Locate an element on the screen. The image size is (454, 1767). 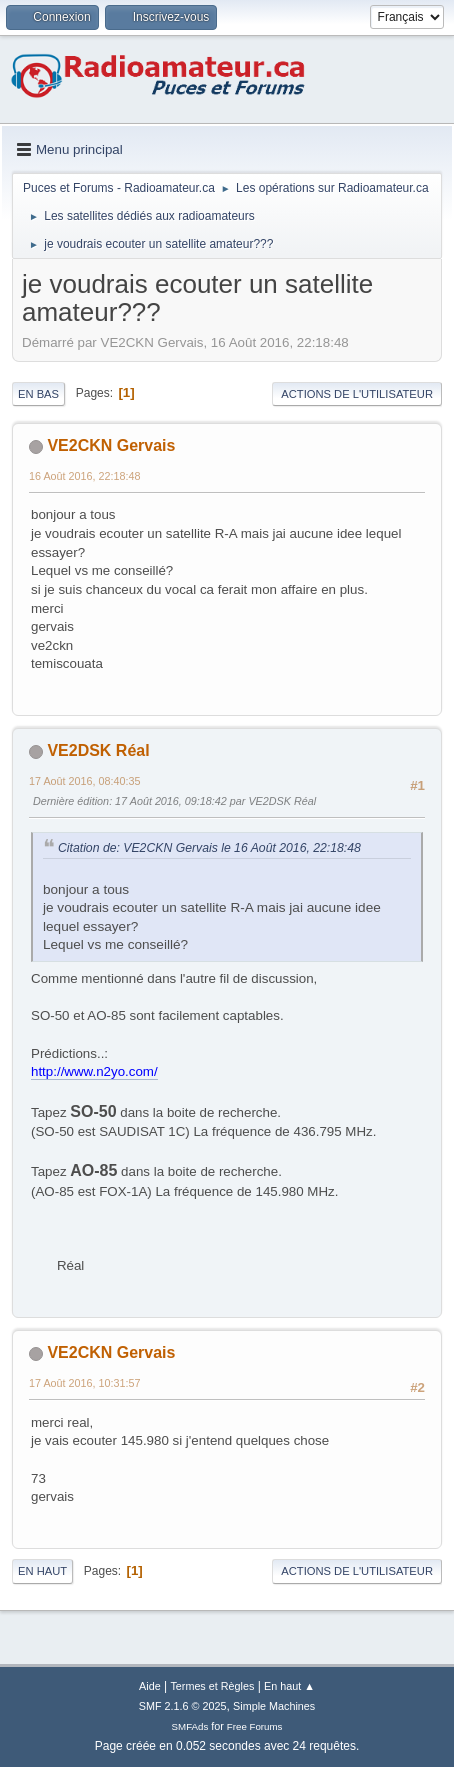
17 Août 2016, 08:40:35 is located at coordinates (85, 781).